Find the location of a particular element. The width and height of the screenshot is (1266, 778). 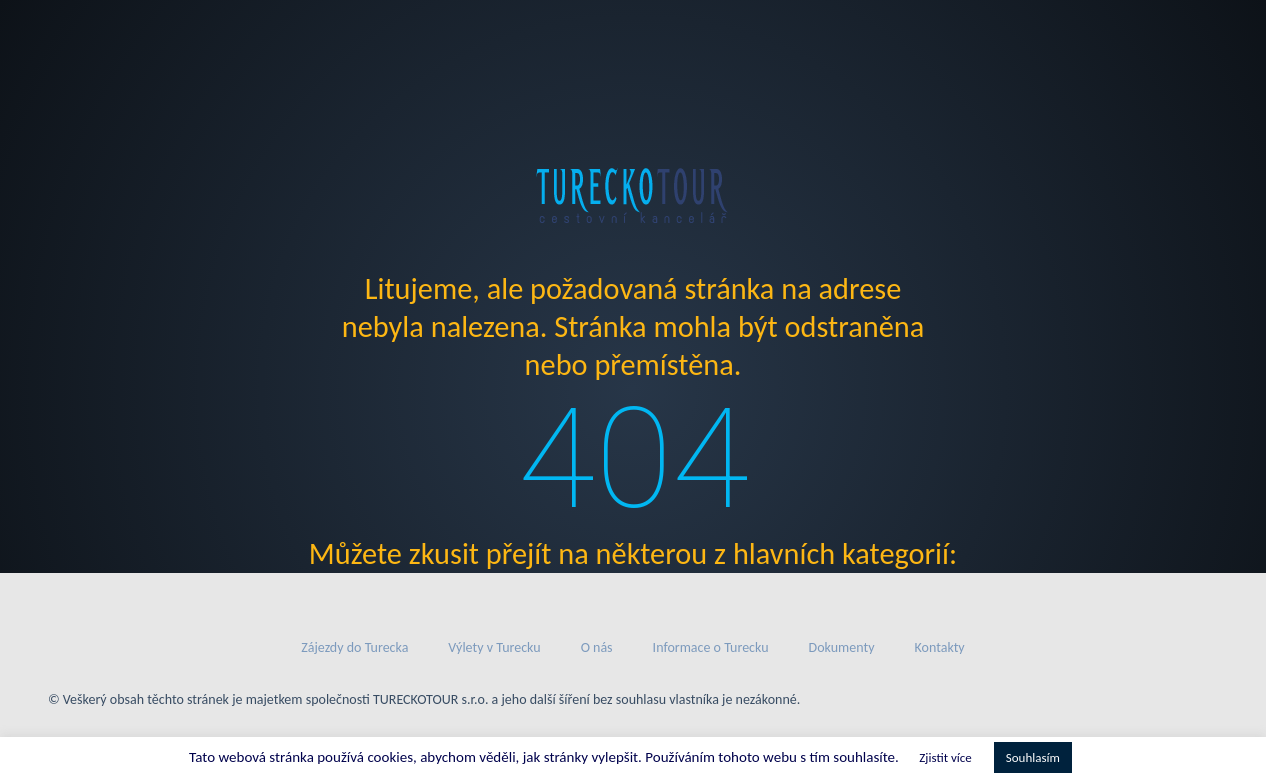

O nás is located at coordinates (597, 647).